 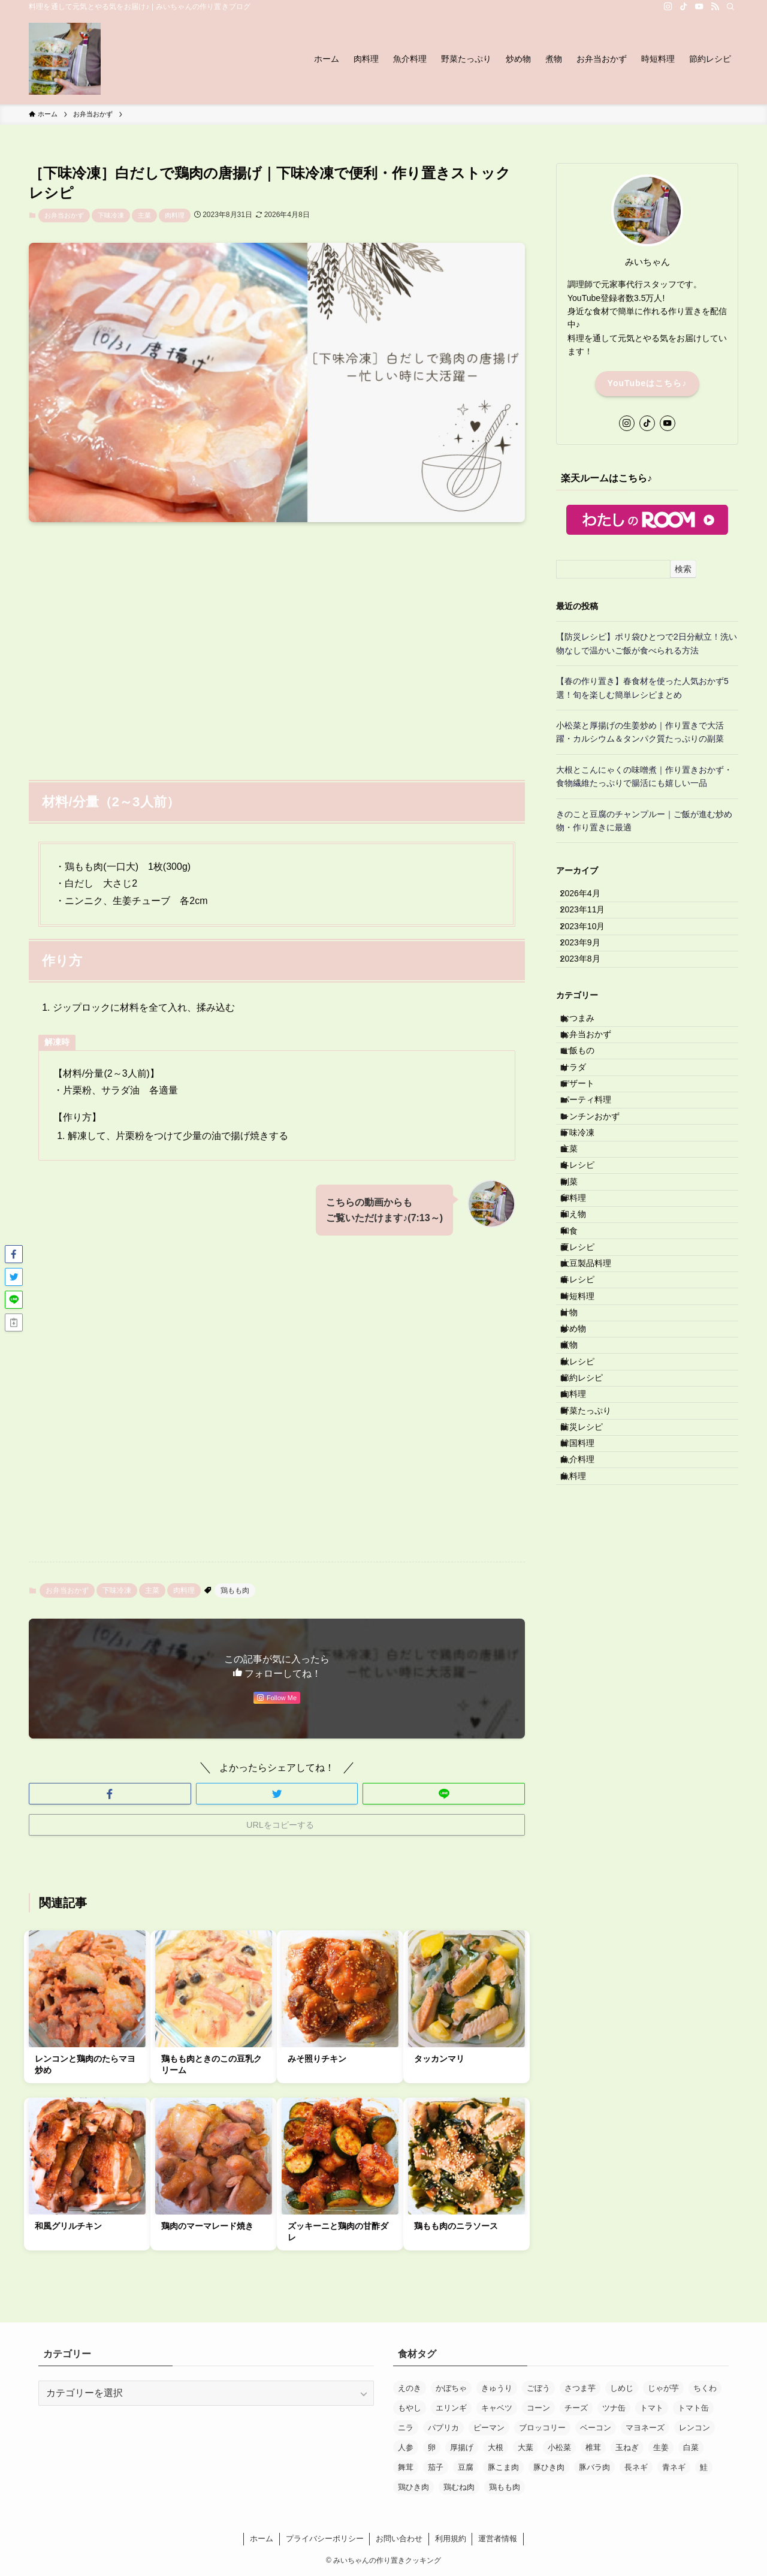 I want to click on 白菜 [白菜 (11個の項目)], so click(x=691, y=2447).